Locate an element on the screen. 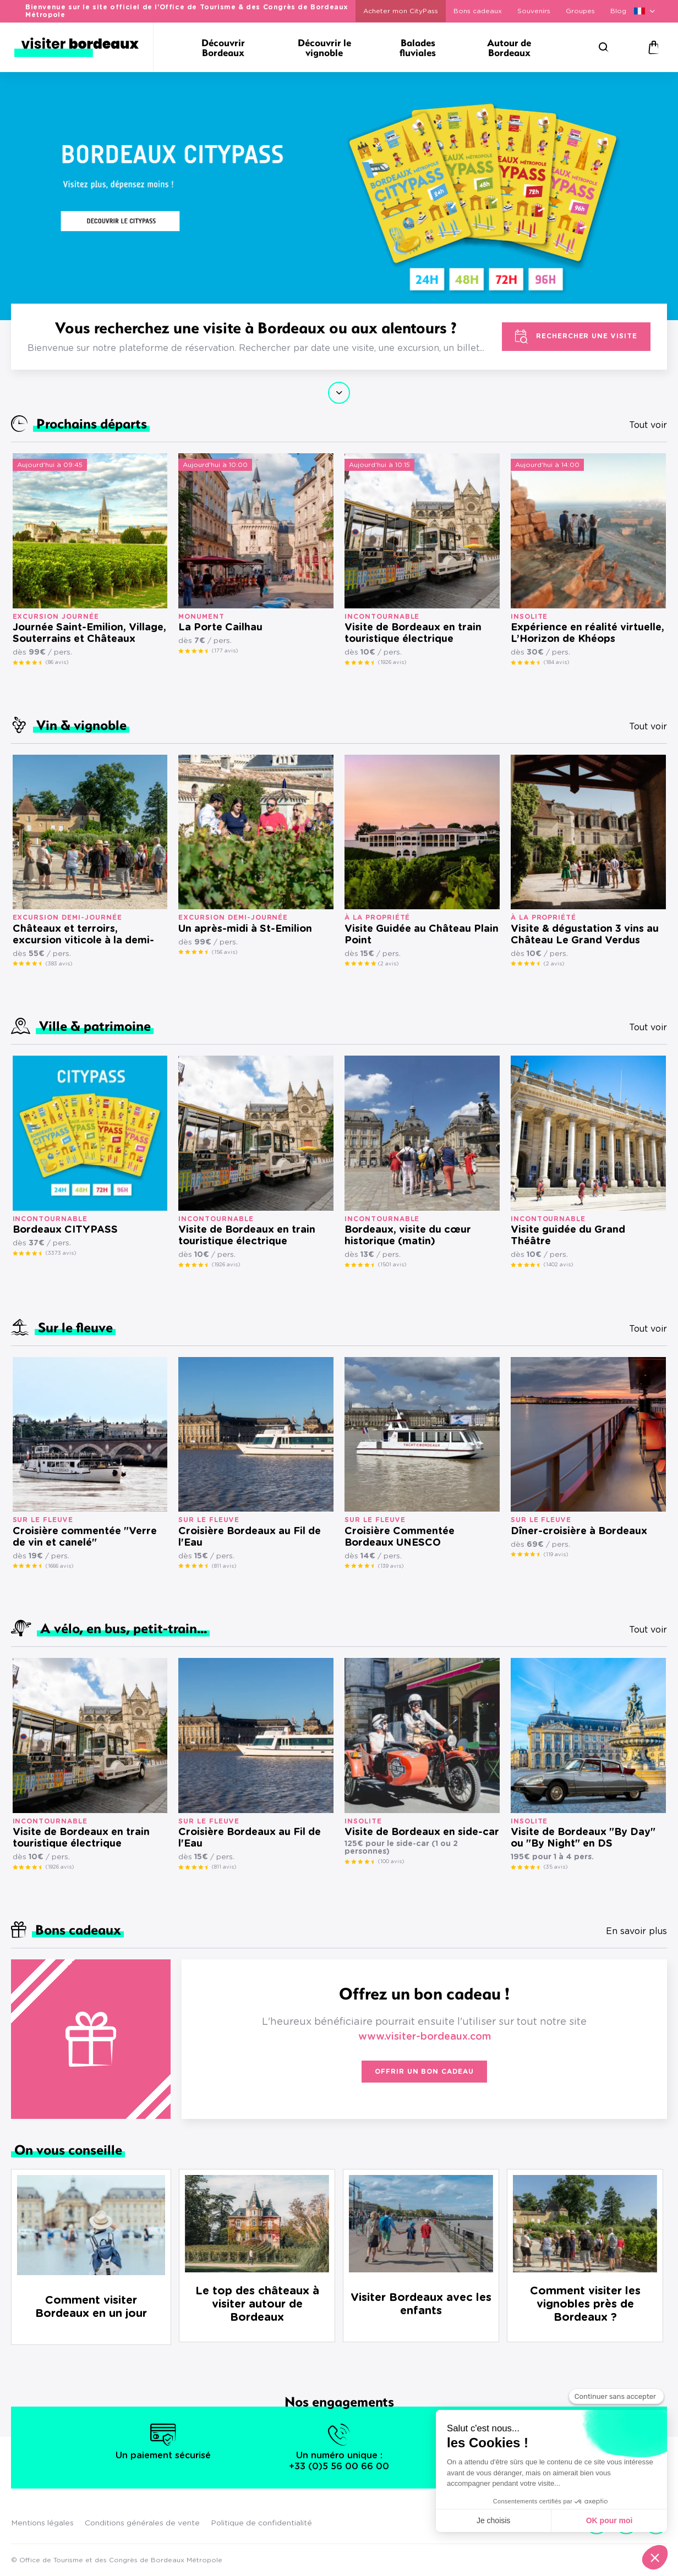  Visite de Bordeaux "By Day" ou "By Night" en DS présidentielle is located at coordinates (583, 1838).